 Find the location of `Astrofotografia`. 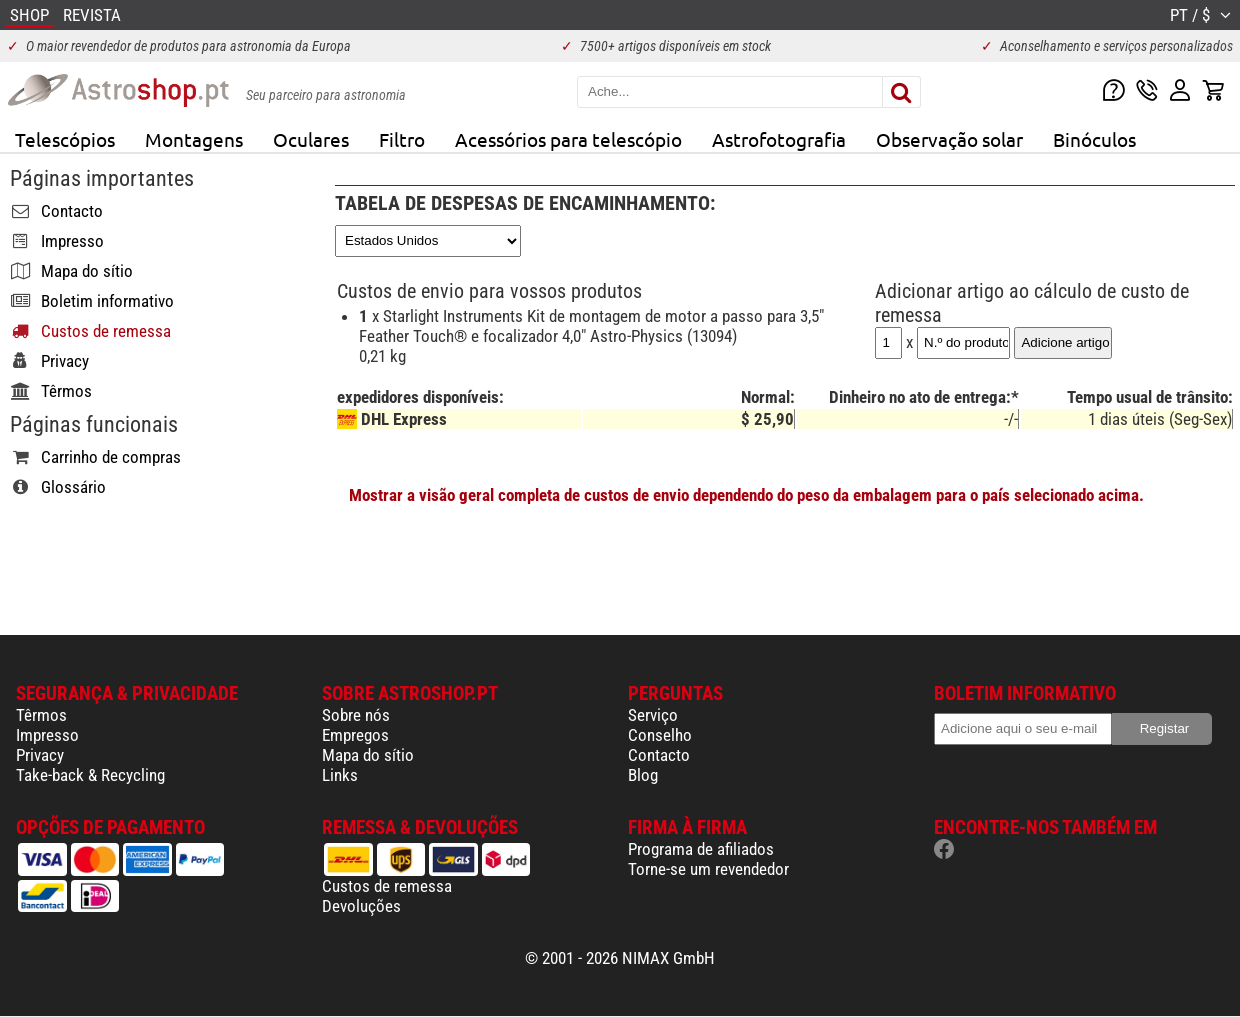

Astrofotografia is located at coordinates (779, 139).